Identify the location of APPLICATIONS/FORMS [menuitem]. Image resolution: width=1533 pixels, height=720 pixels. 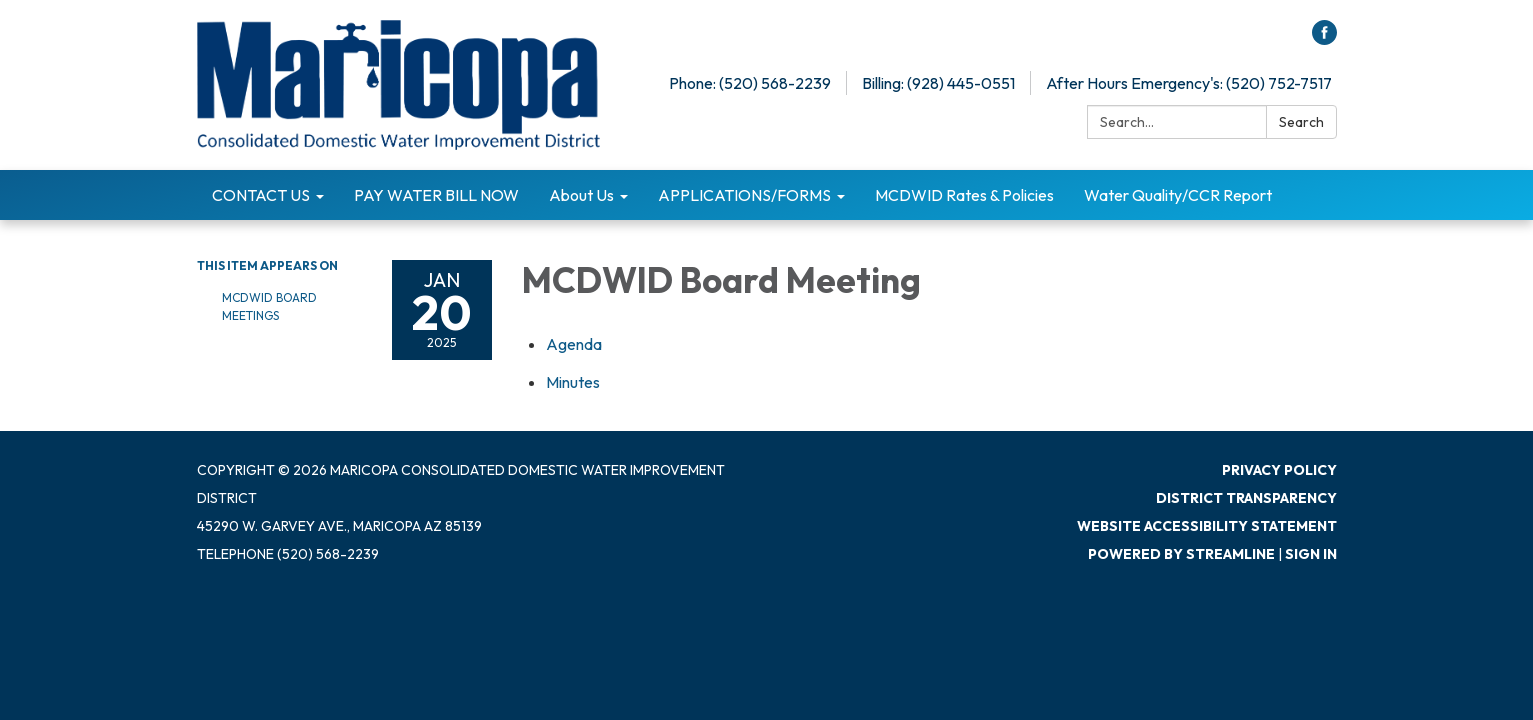
(744, 195).